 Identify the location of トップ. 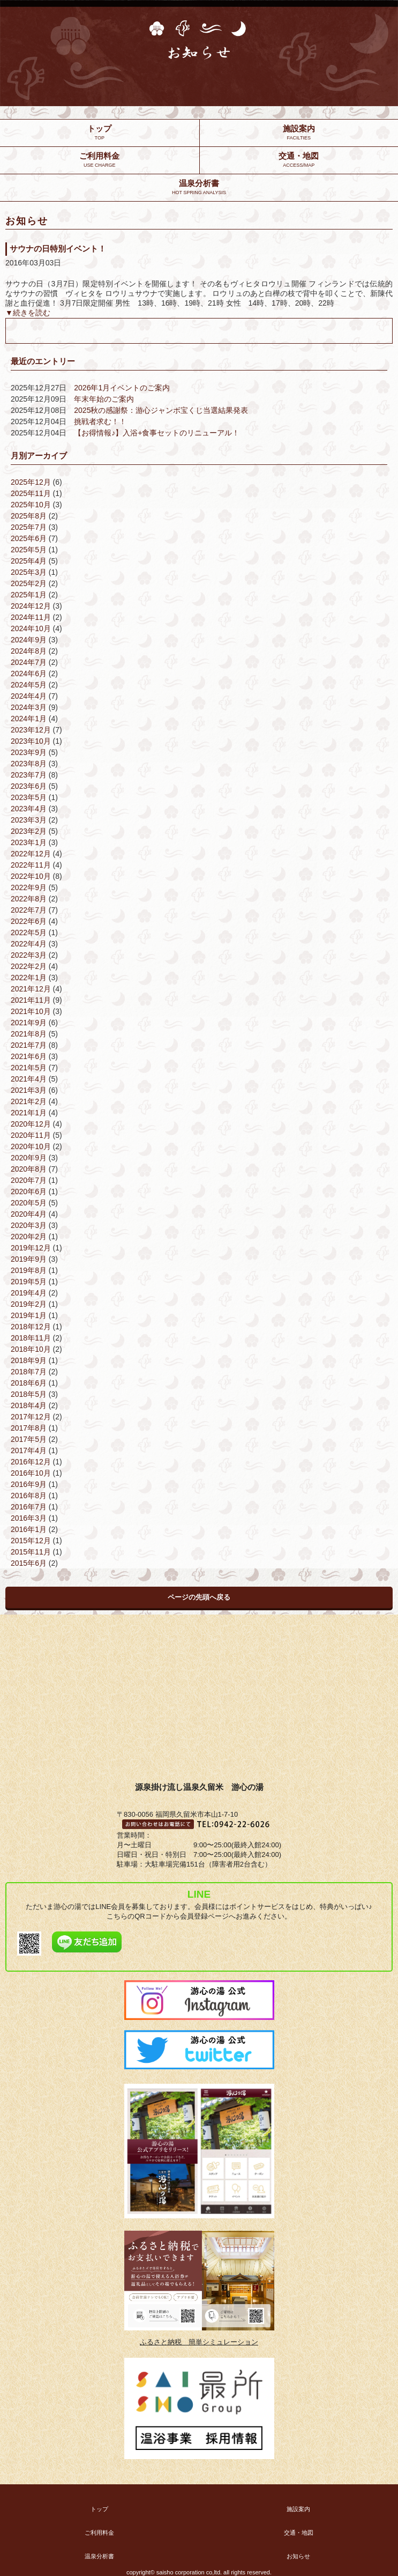
(99, 2509).